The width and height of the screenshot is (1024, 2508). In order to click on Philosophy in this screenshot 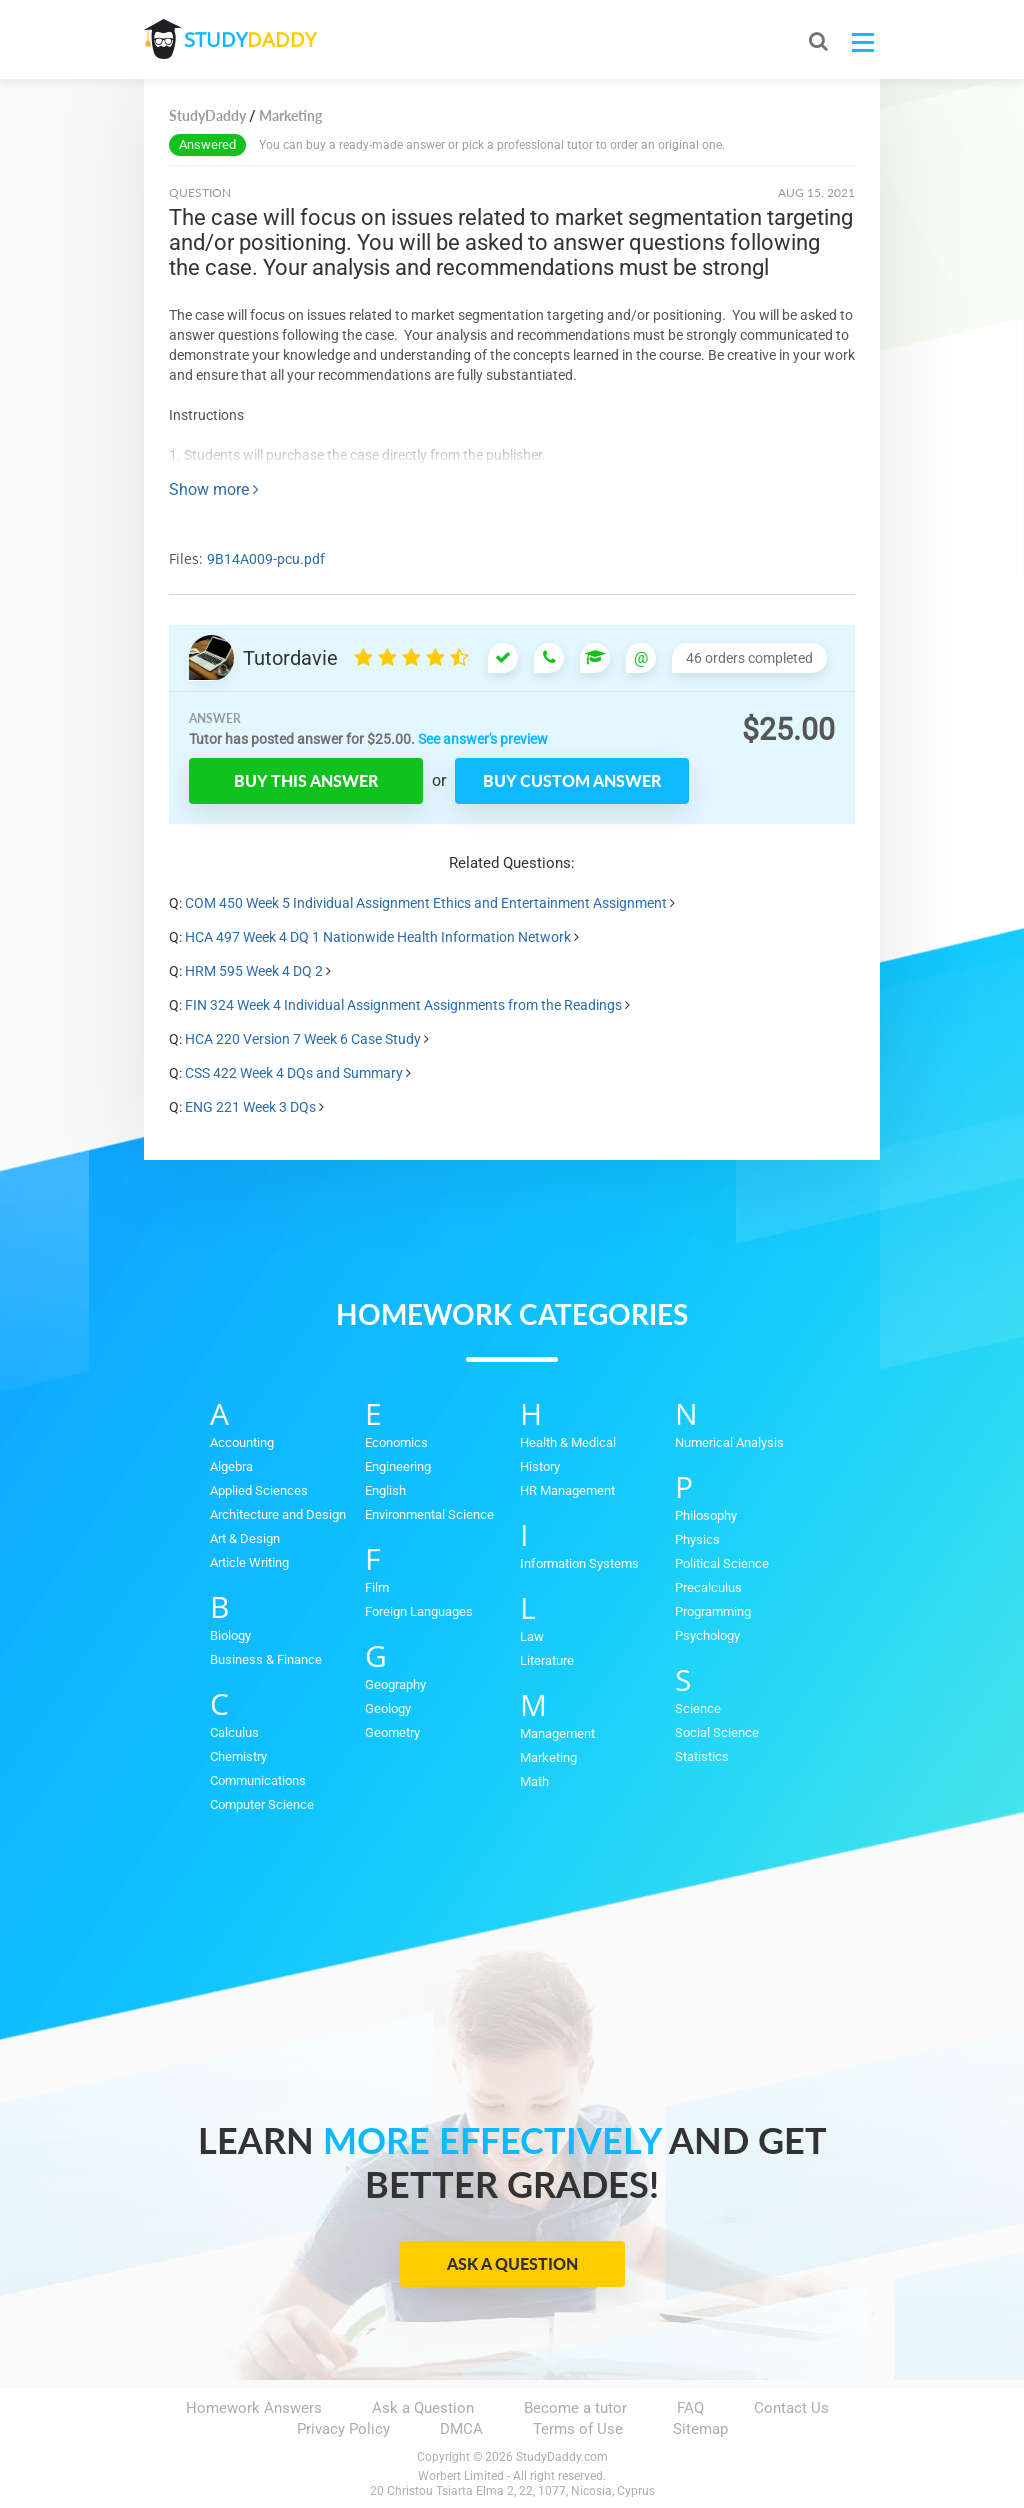, I will do `click(706, 1515)`.